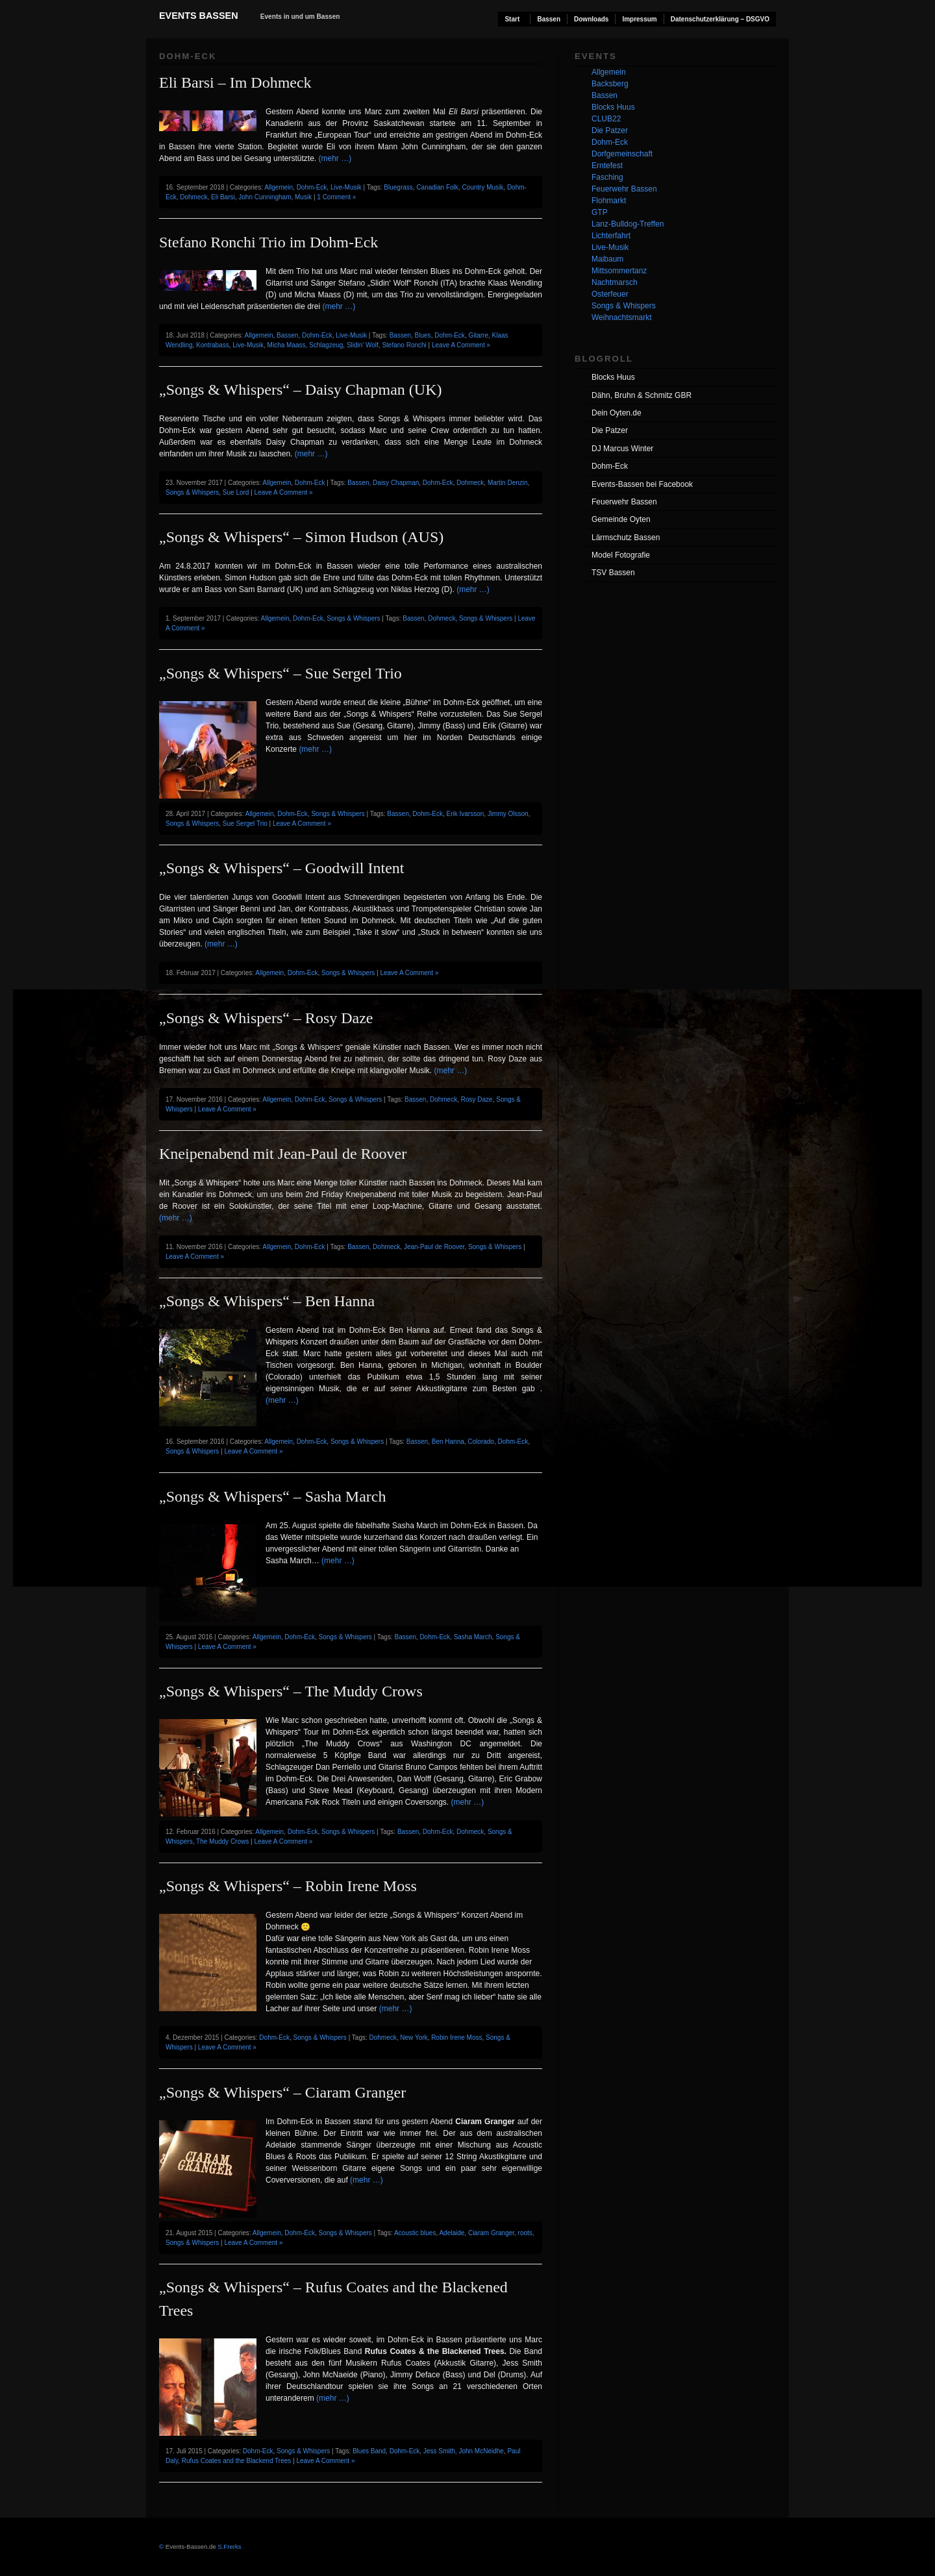  What do you see at coordinates (236, 2460) in the screenshot?
I see `Rufus Coates and the Blackend Trees` at bounding box center [236, 2460].